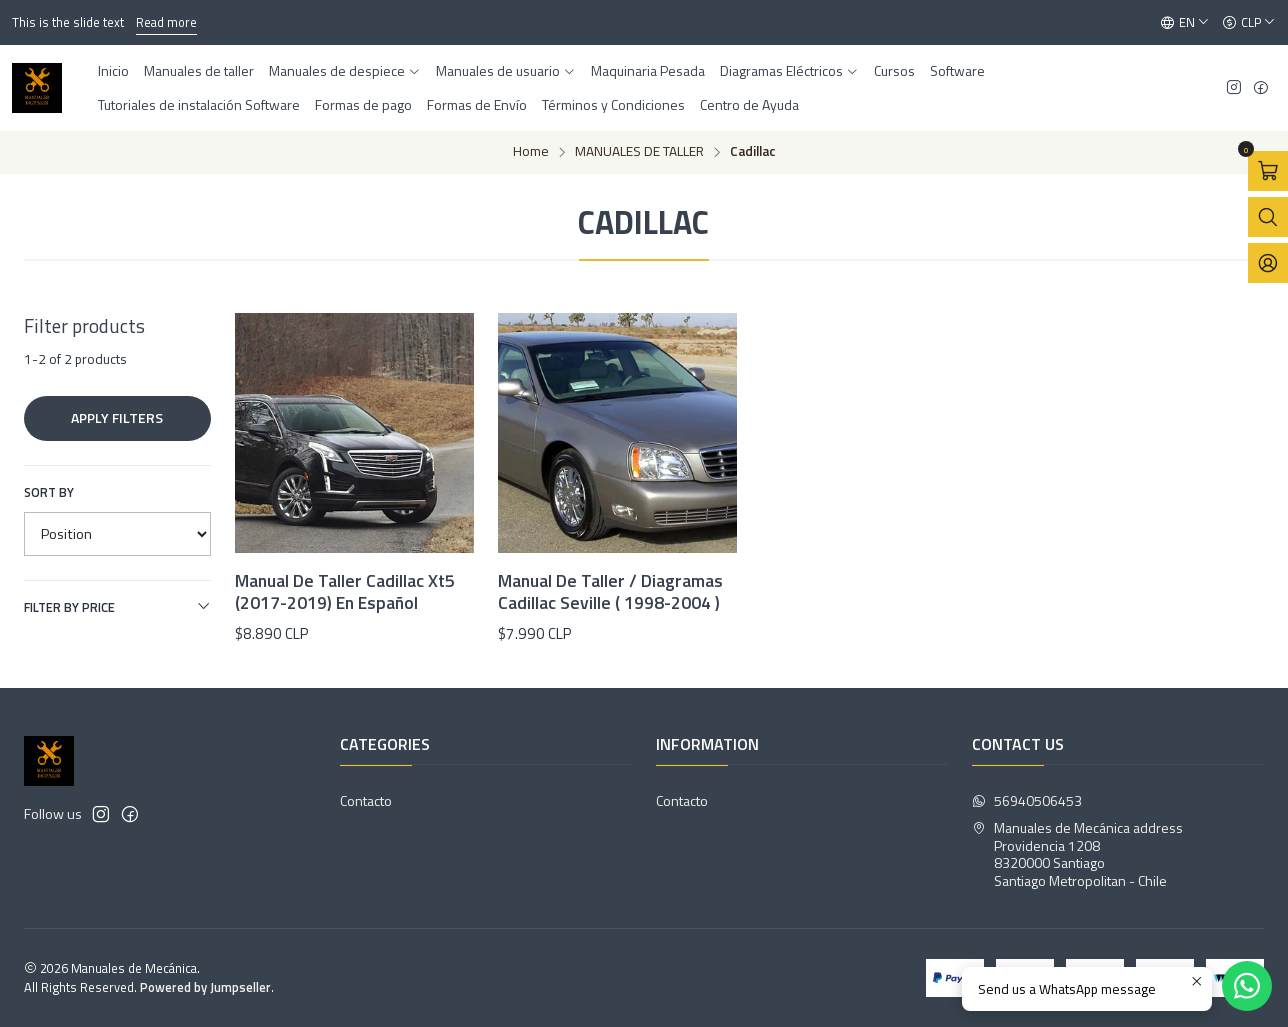  What do you see at coordinates (1268, 217) in the screenshot?
I see `[Open search bar]` at bounding box center [1268, 217].